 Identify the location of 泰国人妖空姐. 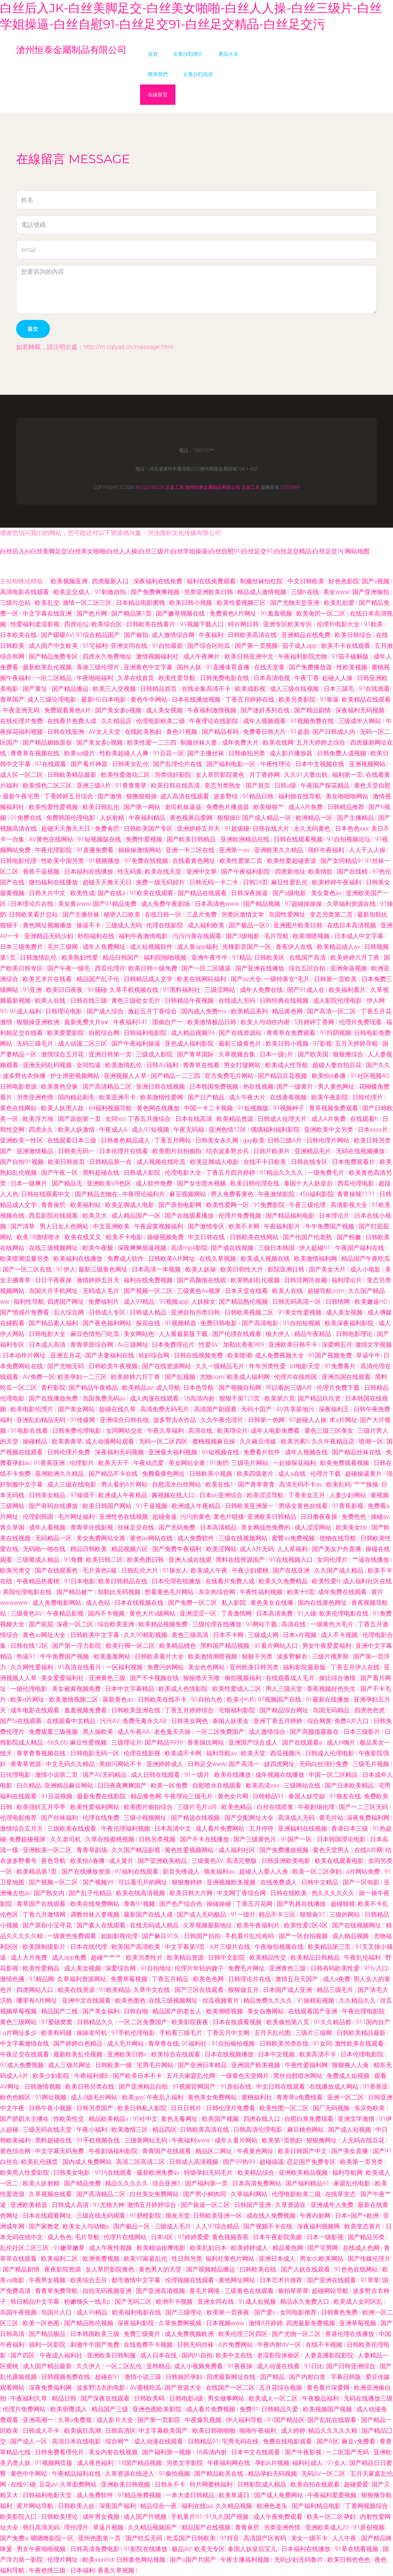
(307, 1796).